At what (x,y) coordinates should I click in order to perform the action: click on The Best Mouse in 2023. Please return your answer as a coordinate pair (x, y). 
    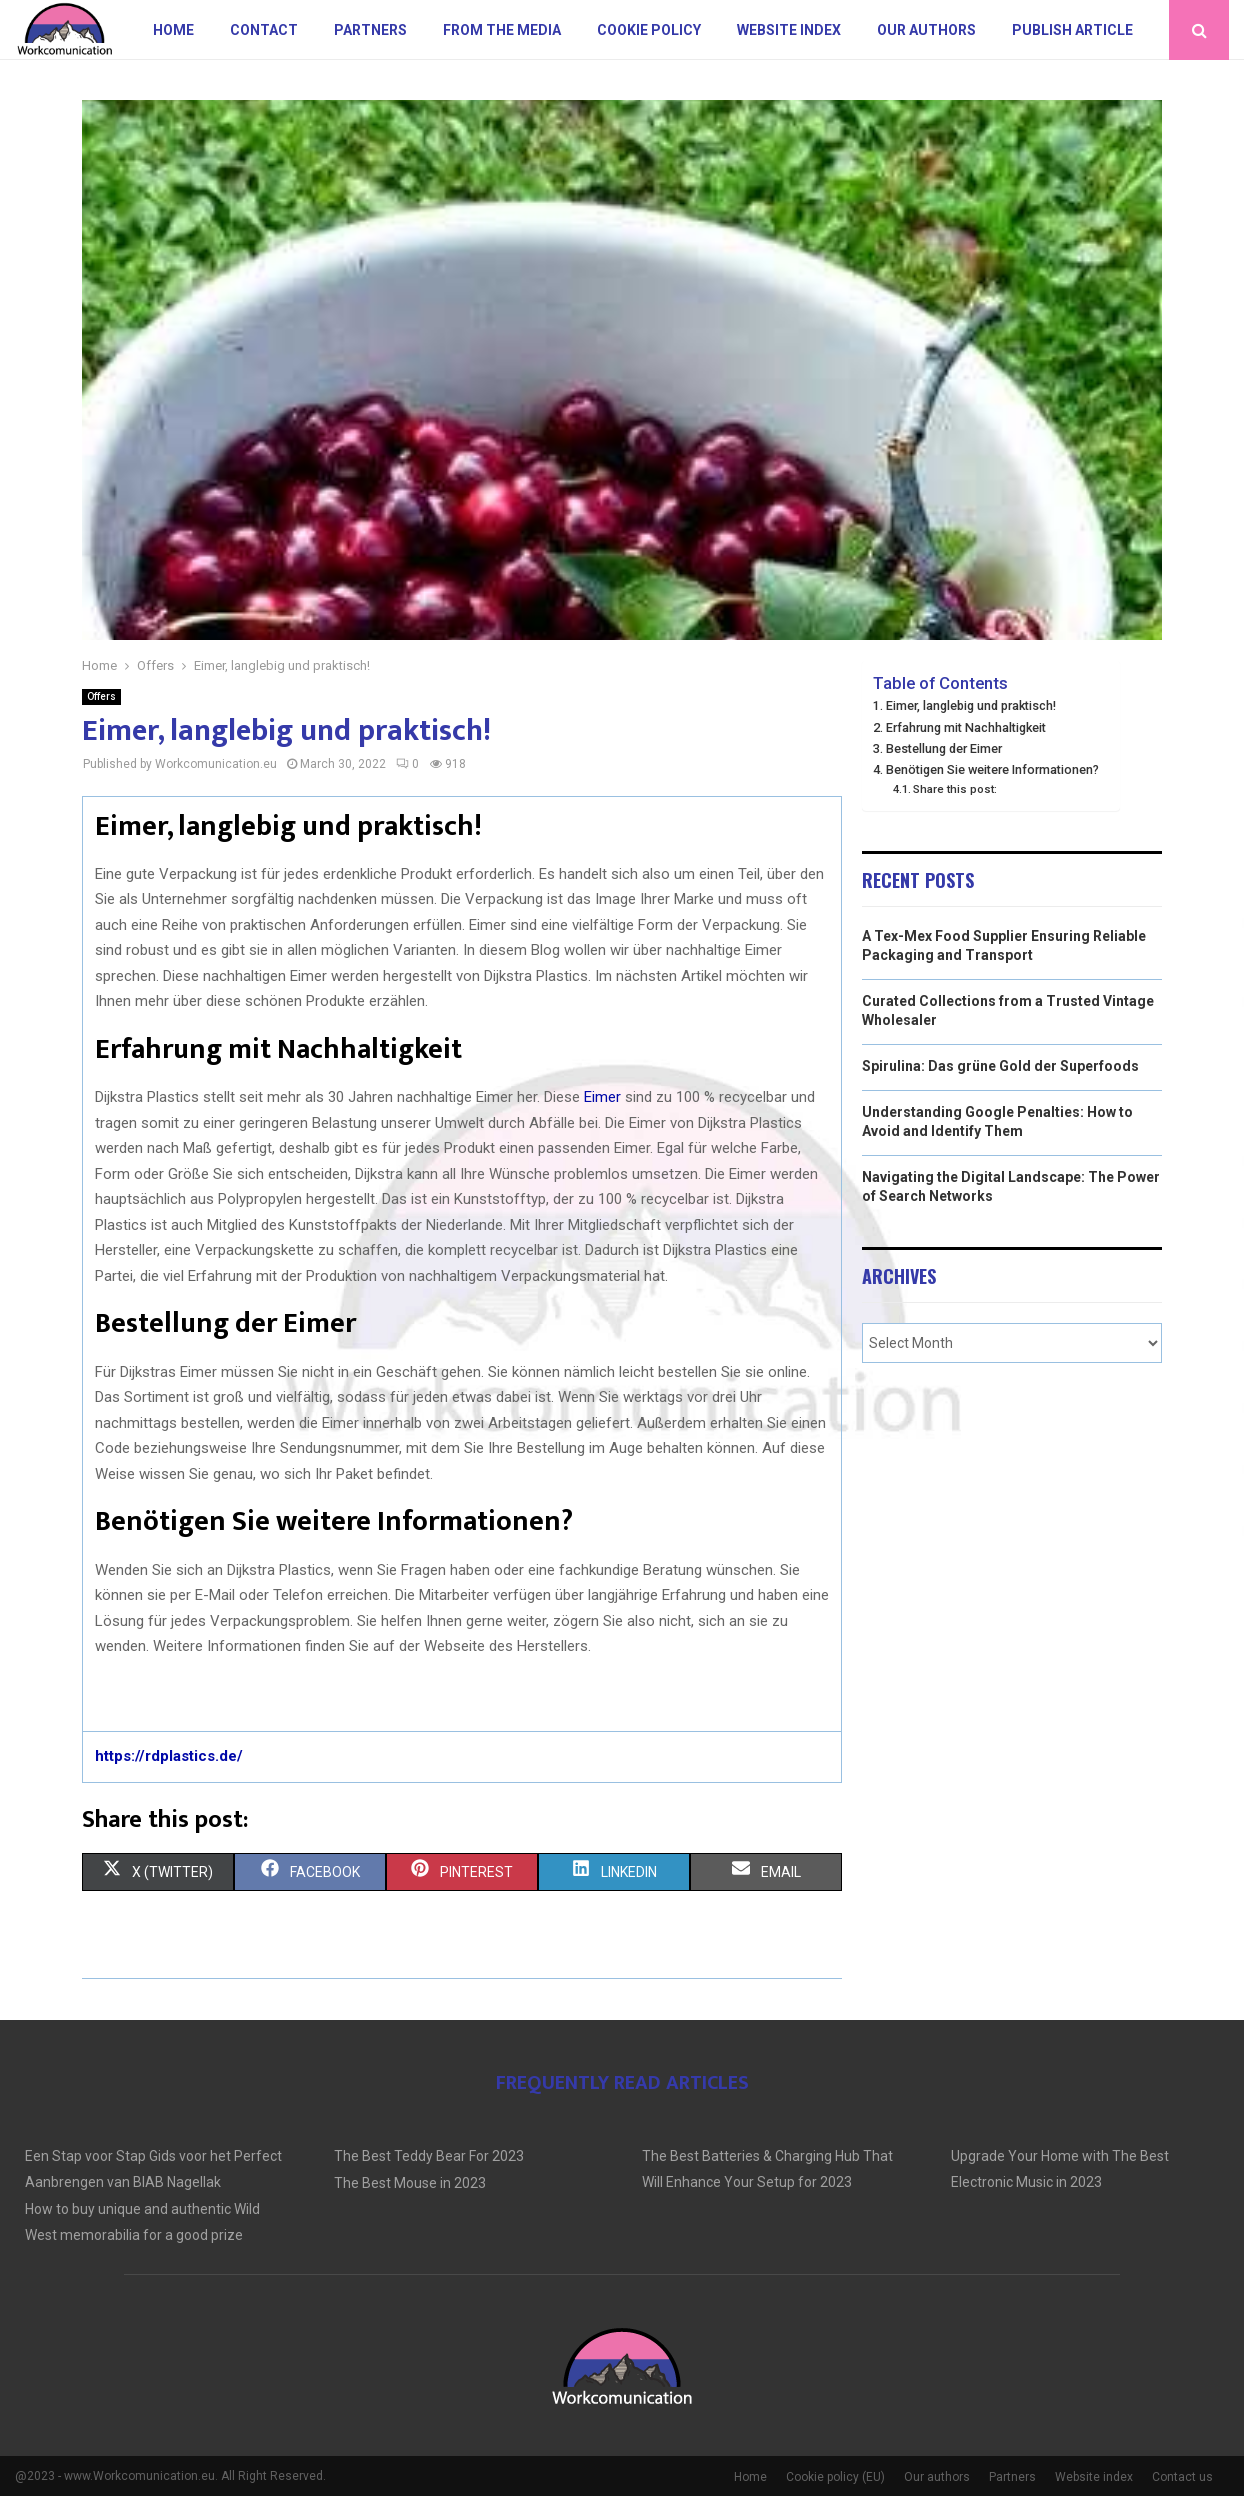
    Looking at the image, I should click on (410, 2183).